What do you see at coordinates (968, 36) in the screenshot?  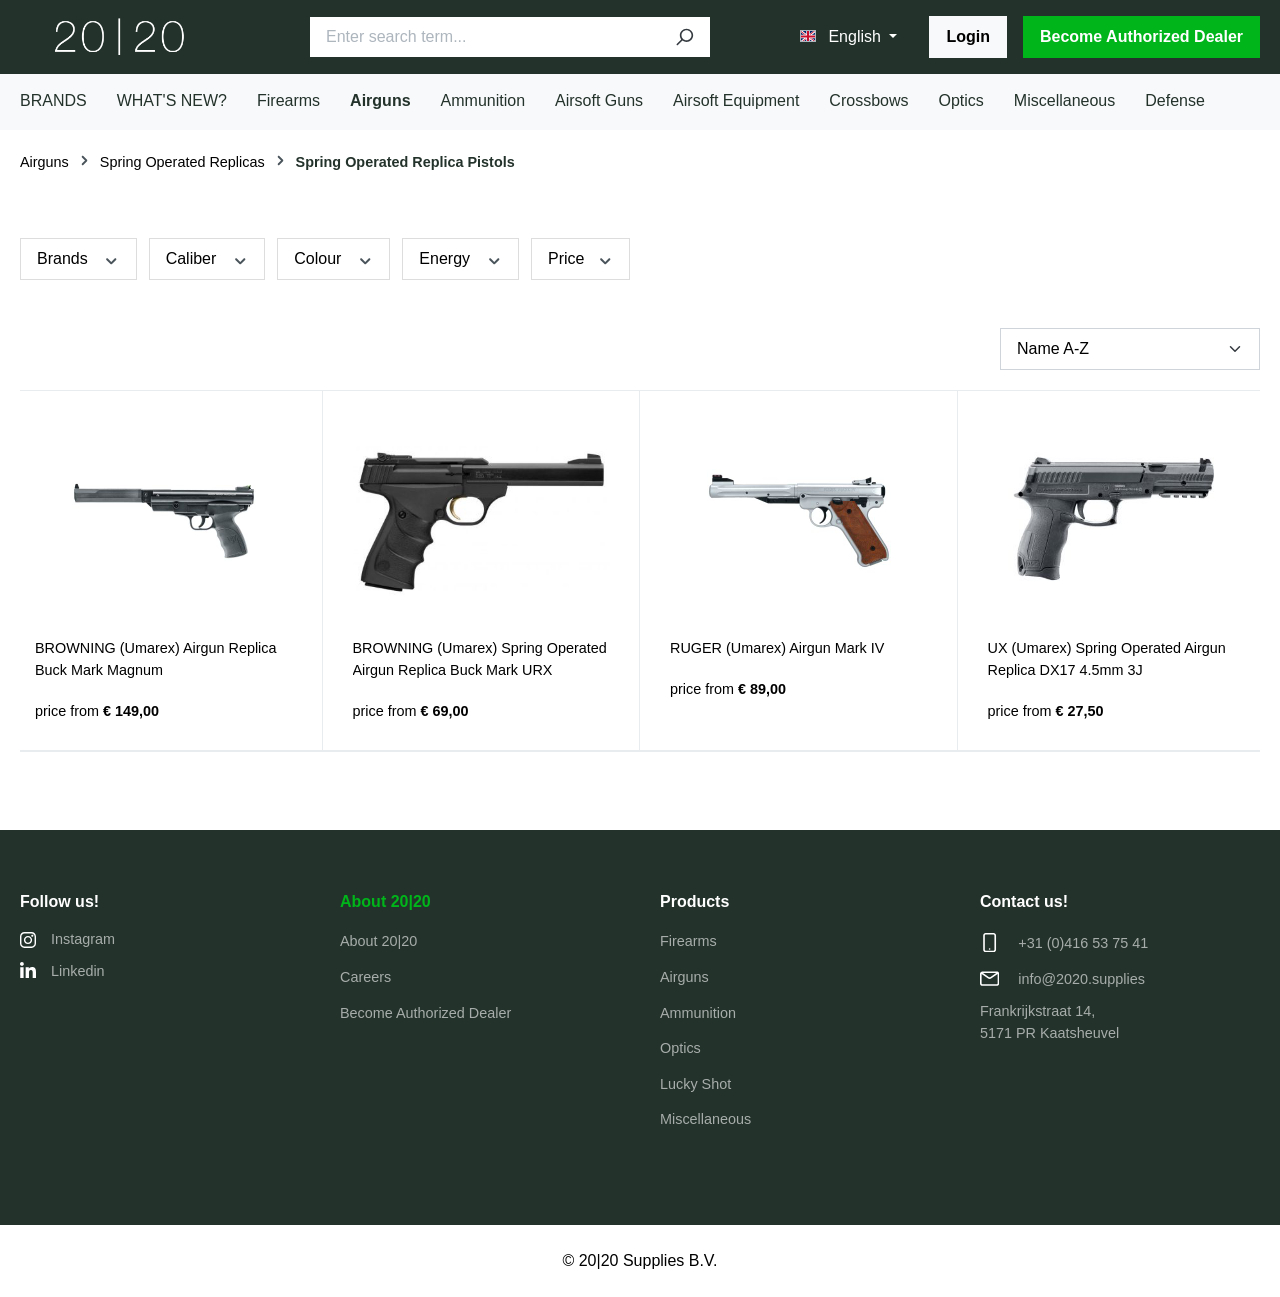 I see `Login` at bounding box center [968, 36].